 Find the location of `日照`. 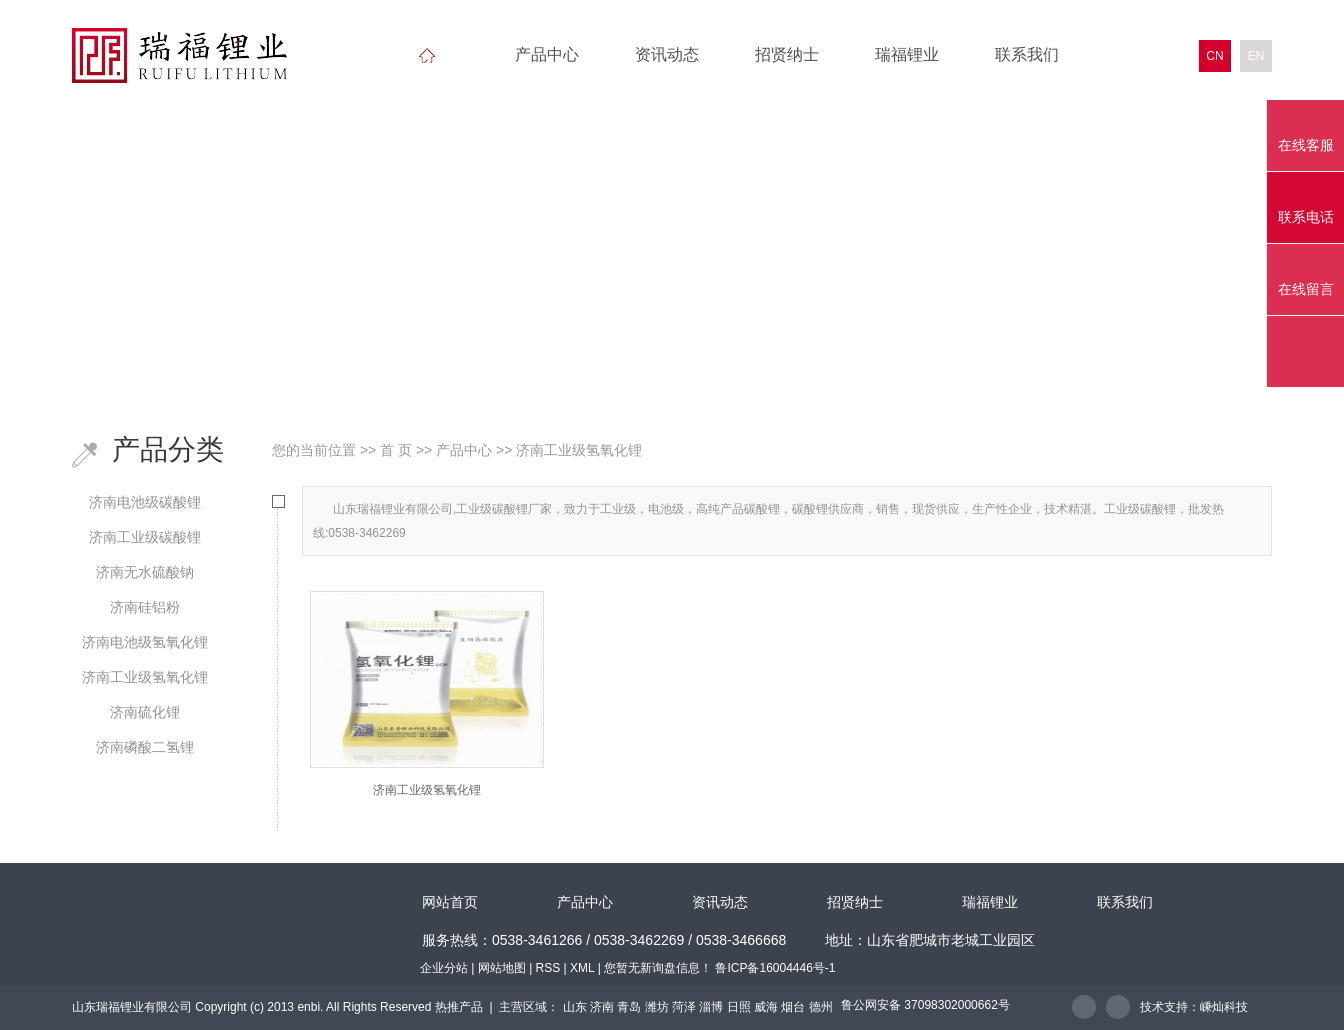

日照 is located at coordinates (739, 1007).